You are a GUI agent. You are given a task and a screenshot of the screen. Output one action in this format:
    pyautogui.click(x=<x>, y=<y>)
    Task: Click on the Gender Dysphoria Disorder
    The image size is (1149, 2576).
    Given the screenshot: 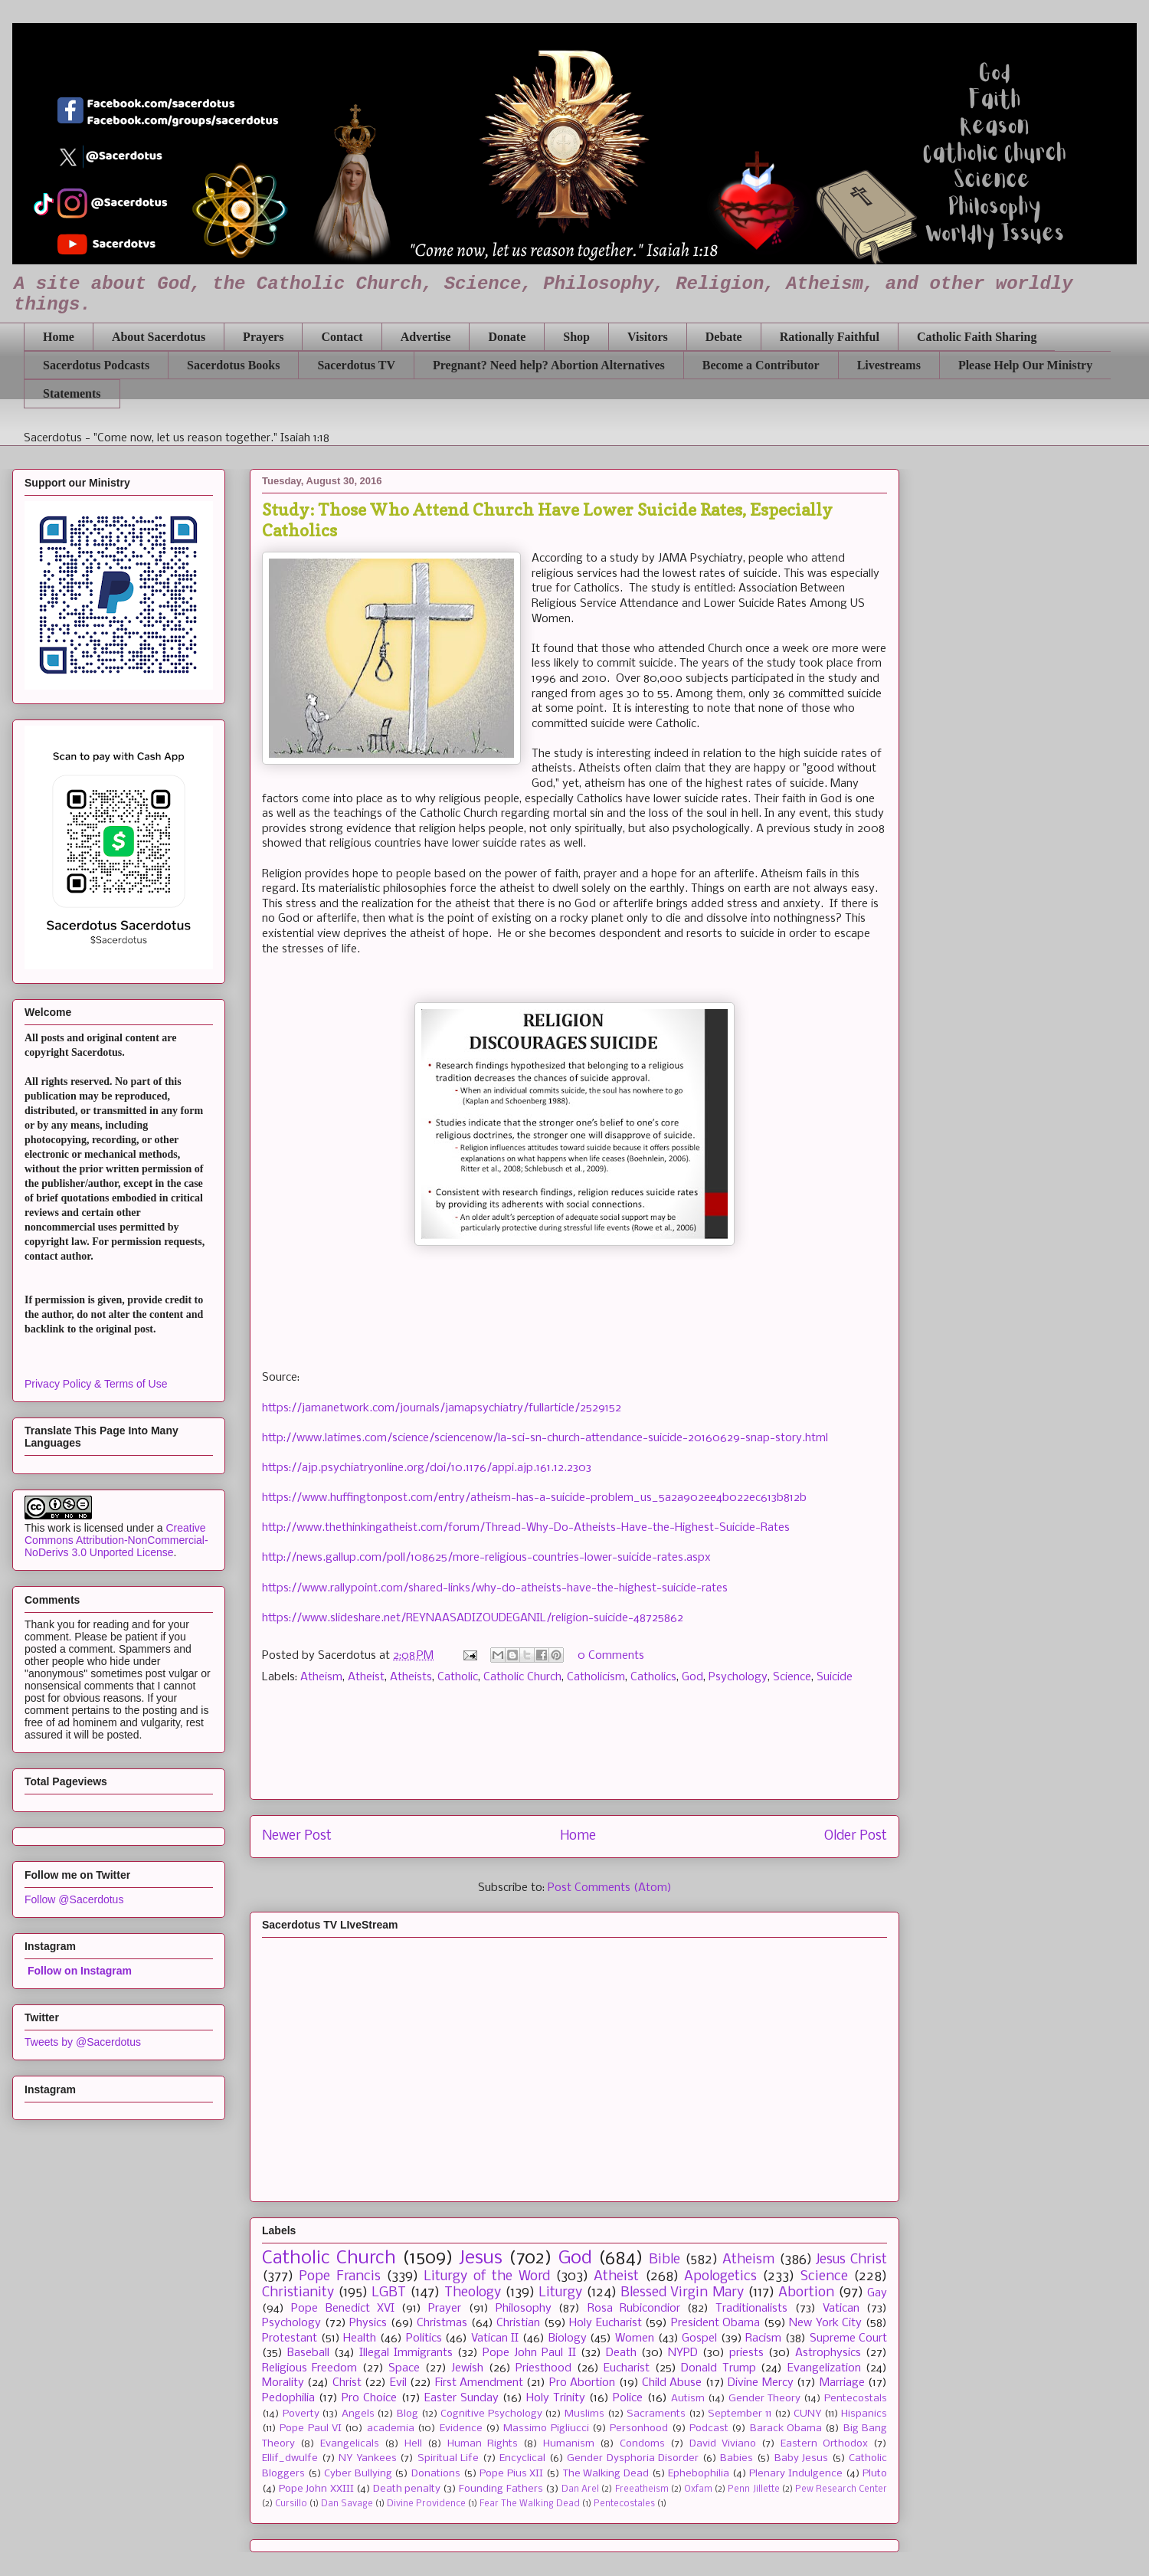 What is the action you would take?
    pyautogui.click(x=633, y=2458)
    